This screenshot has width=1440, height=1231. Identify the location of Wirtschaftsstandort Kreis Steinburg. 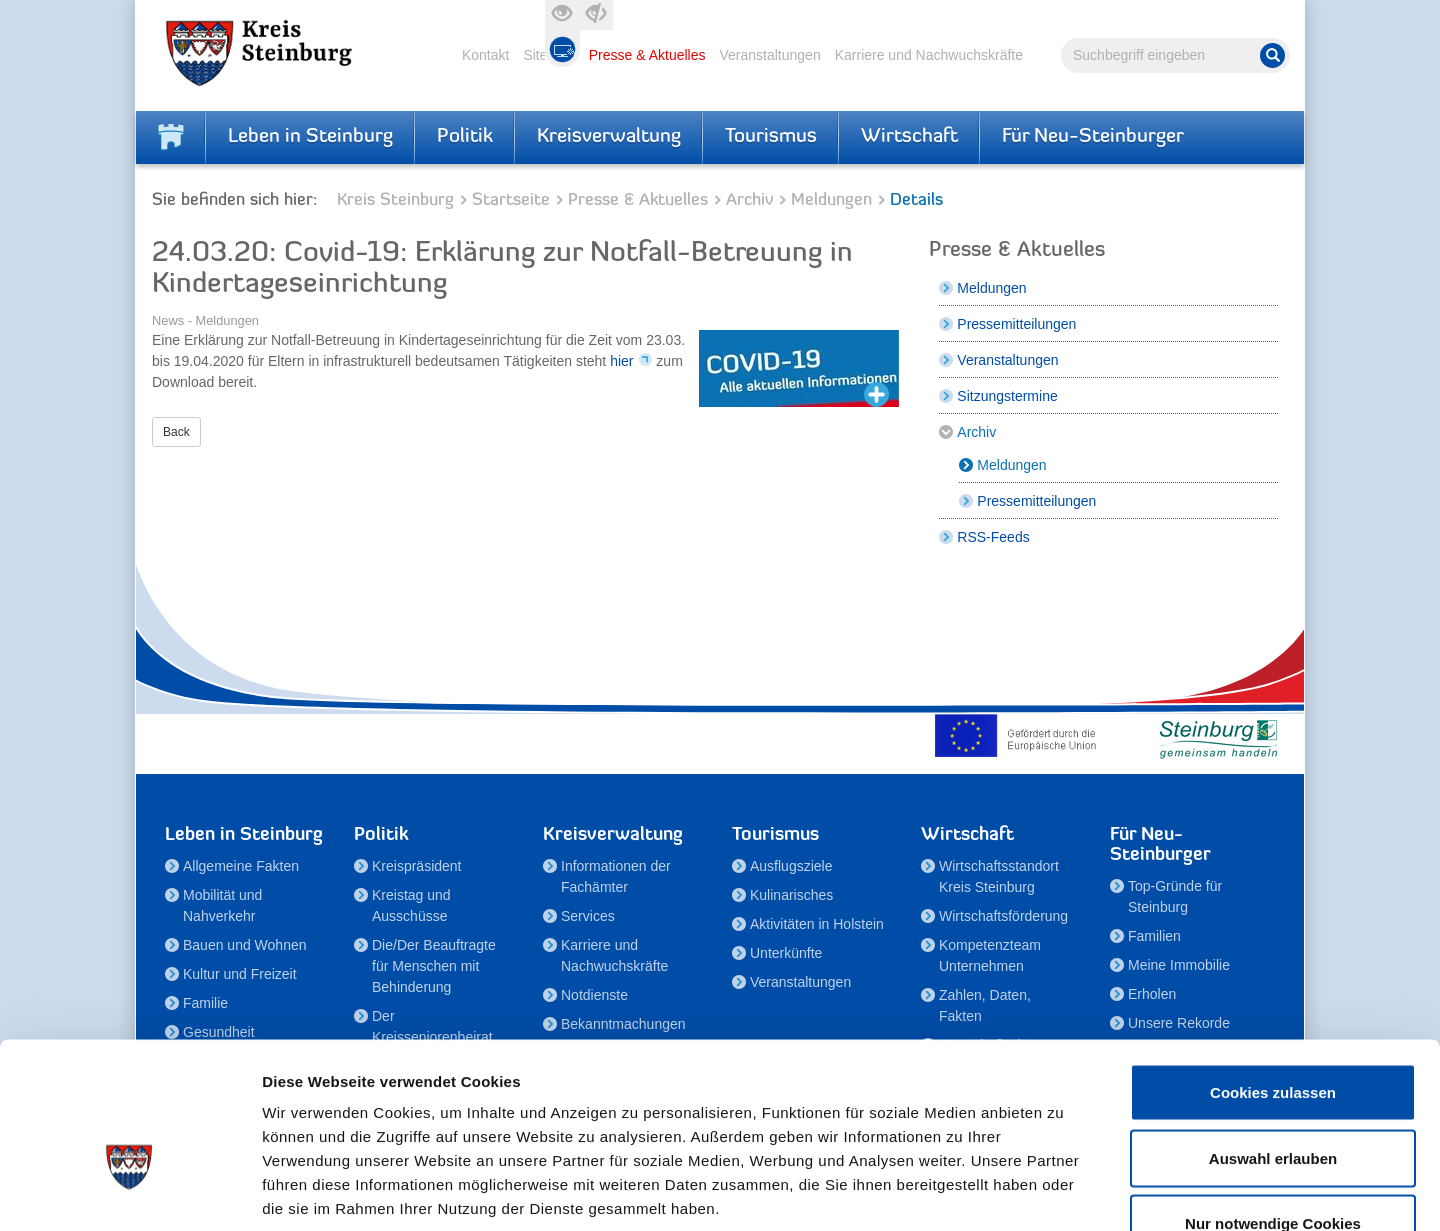
(999, 876).